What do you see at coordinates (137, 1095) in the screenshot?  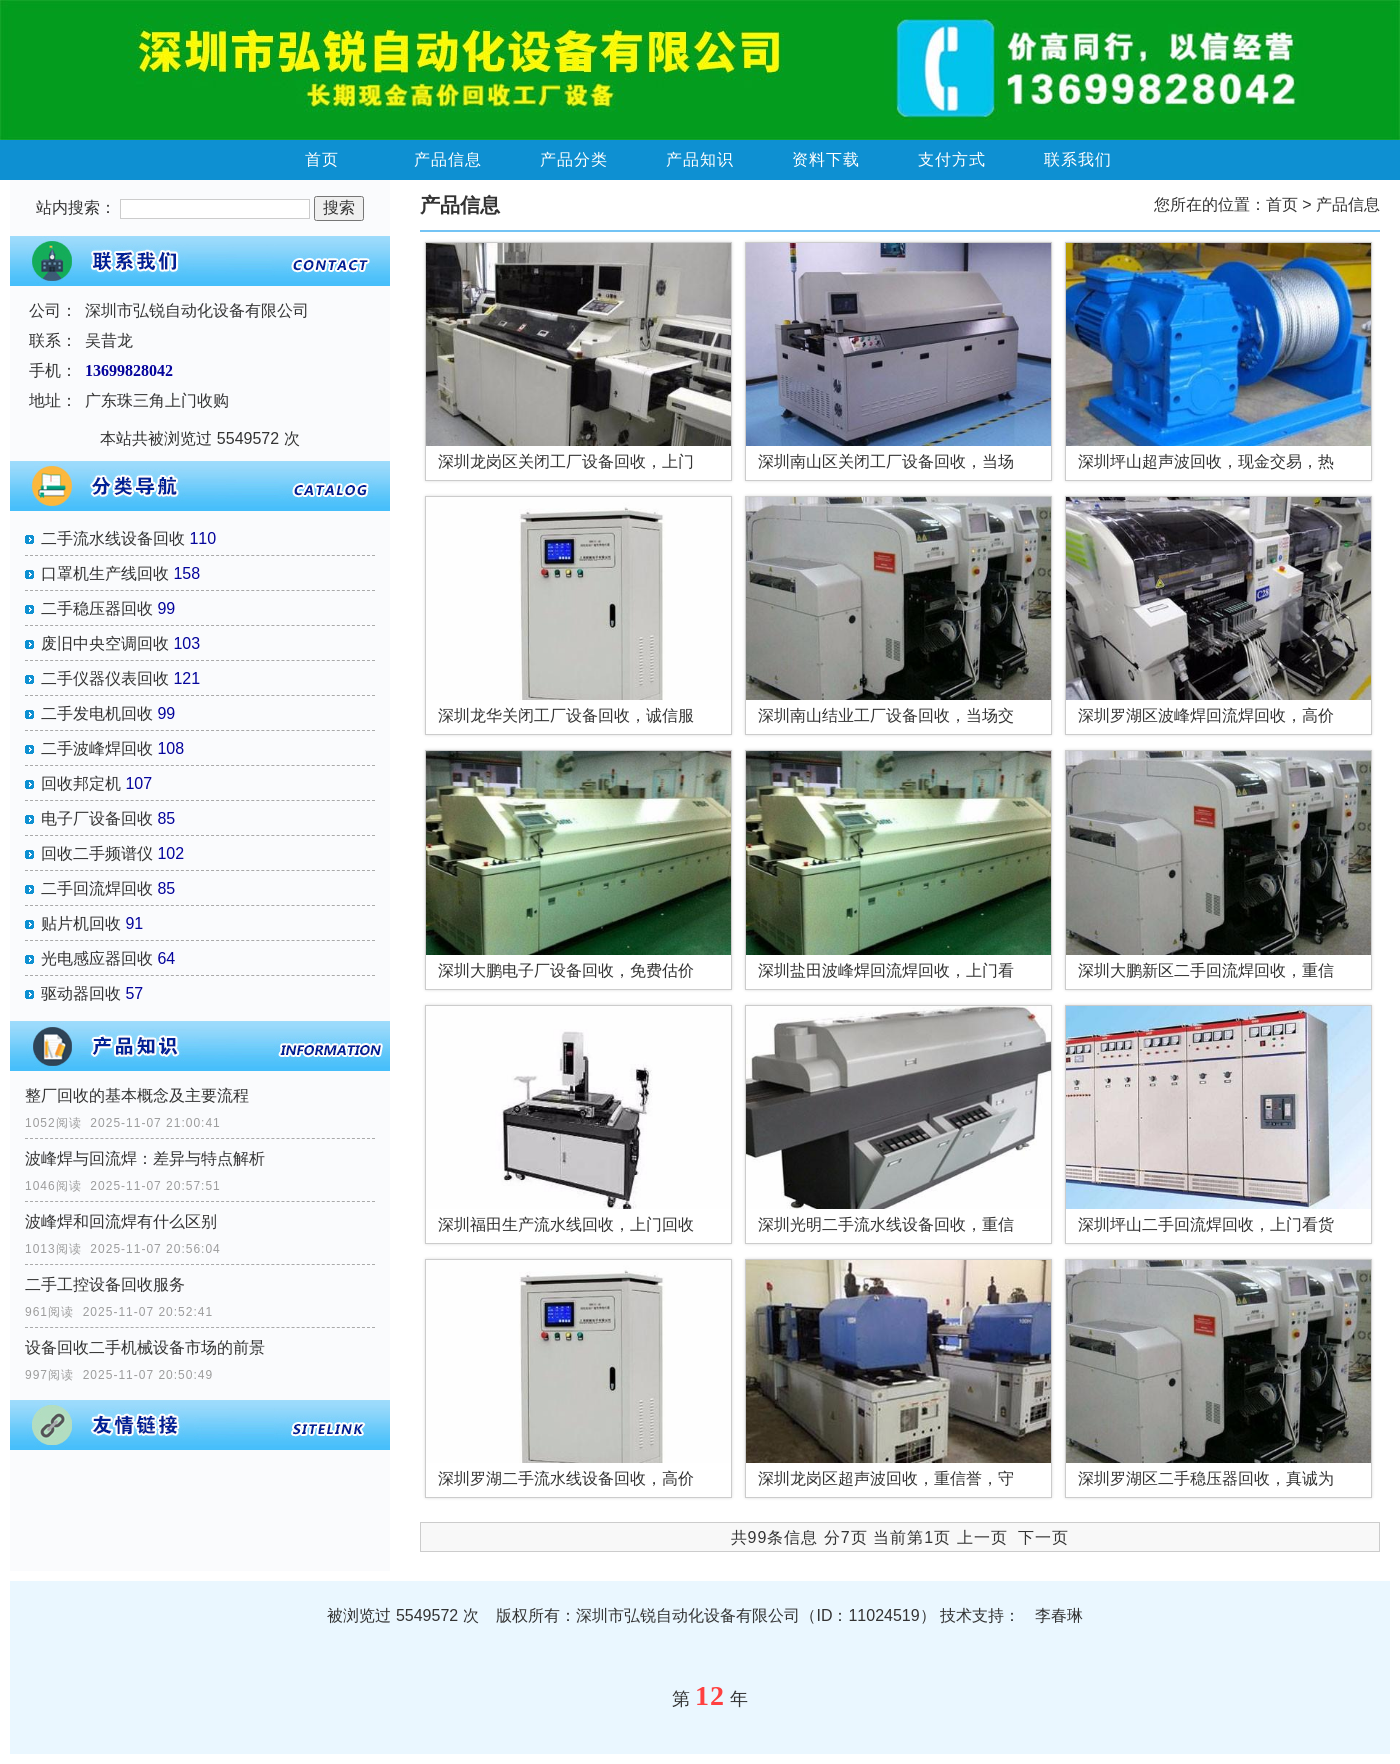 I see `整厂回收的基本概念及主要流程` at bounding box center [137, 1095].